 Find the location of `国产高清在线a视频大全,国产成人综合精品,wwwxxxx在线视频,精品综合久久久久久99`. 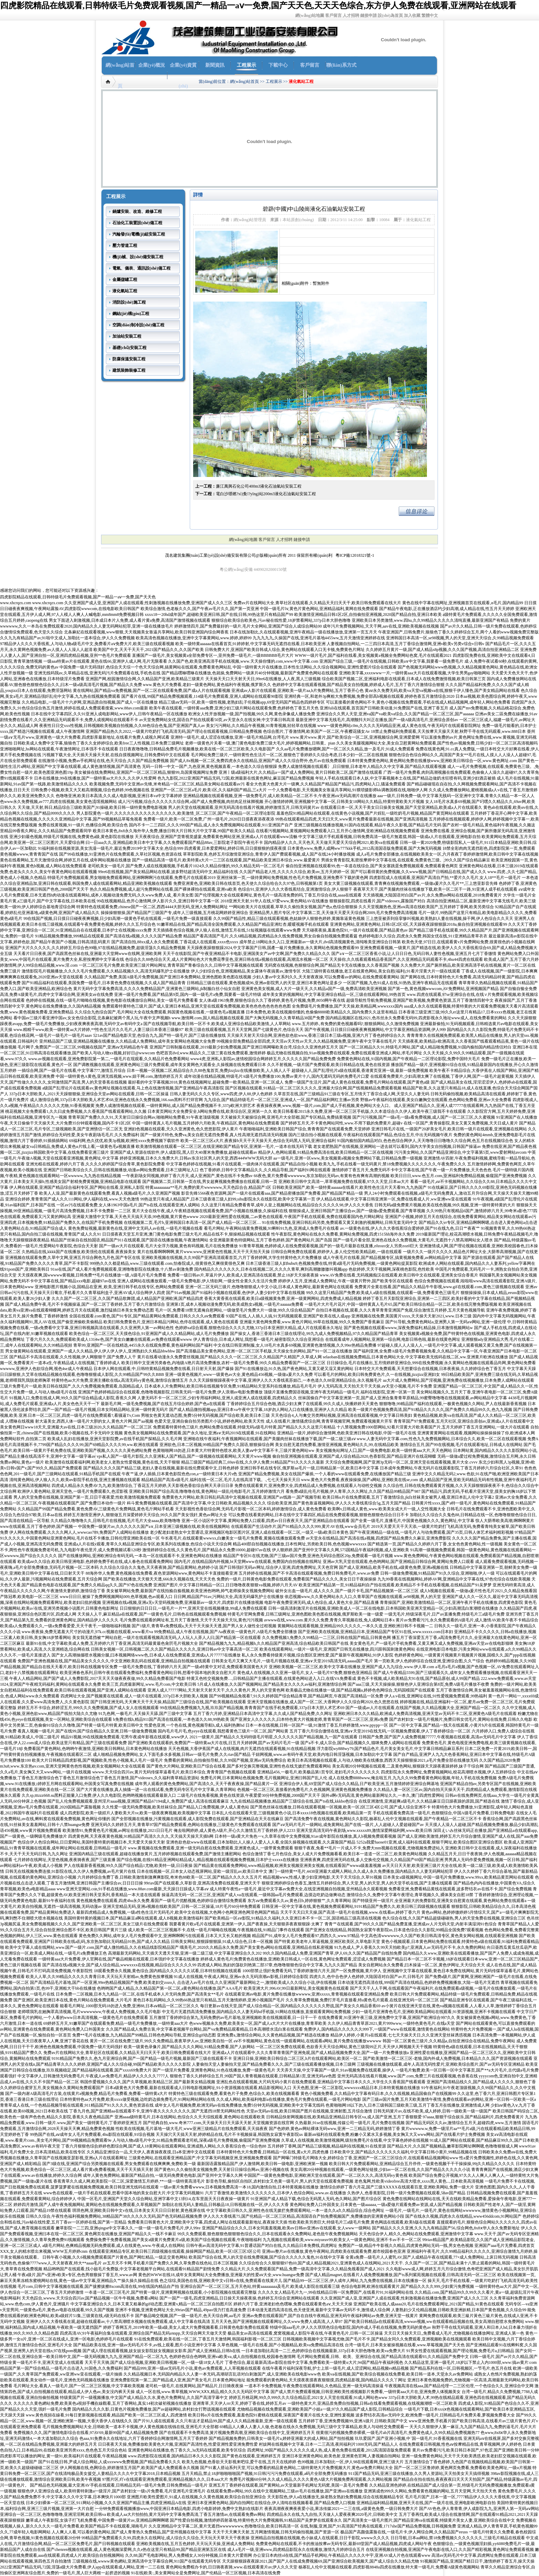

国产高清在线a视频大全,国产成人综合精品,wwwxxxx在线视频,精品综合久久久久久99 is located at coordinates (119, 1965).